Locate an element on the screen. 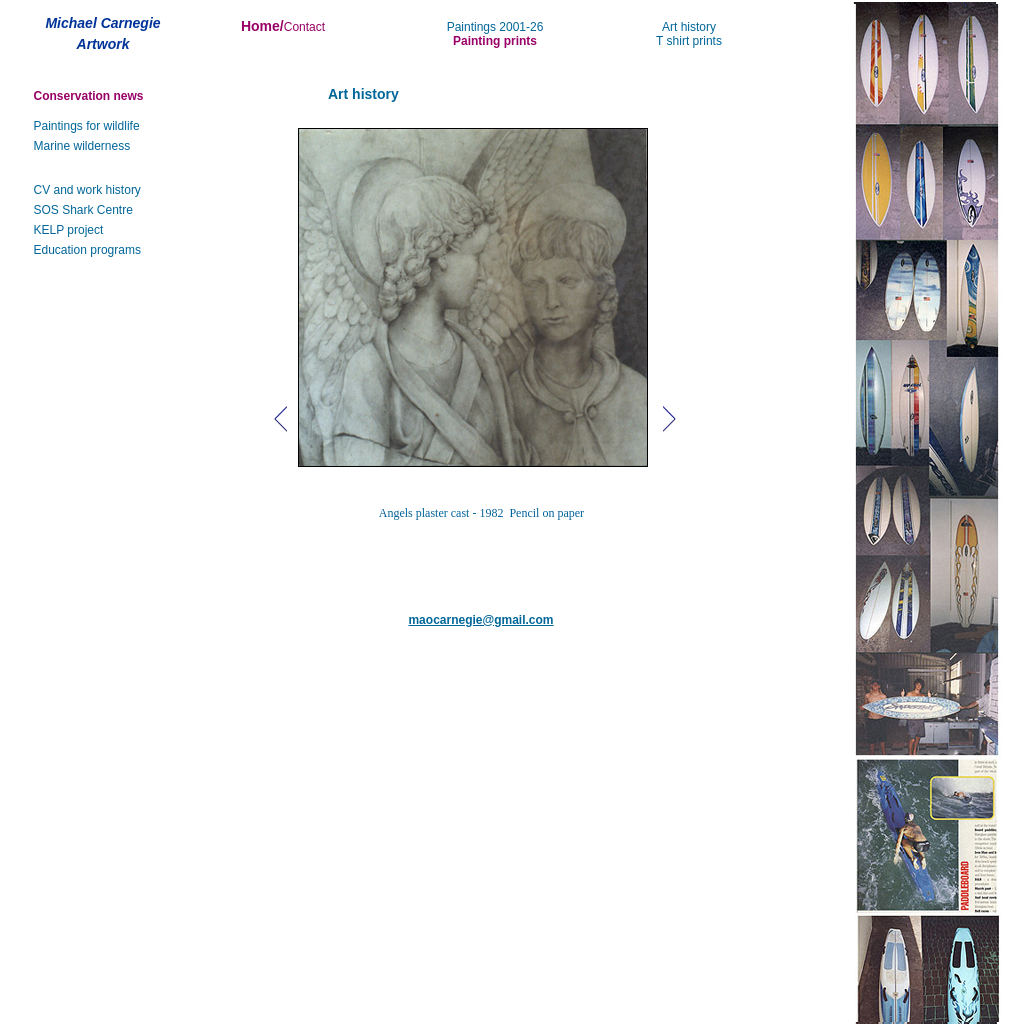 This screenshot has height=1034, width=1024. Contact is located at coordinates (304, 27).